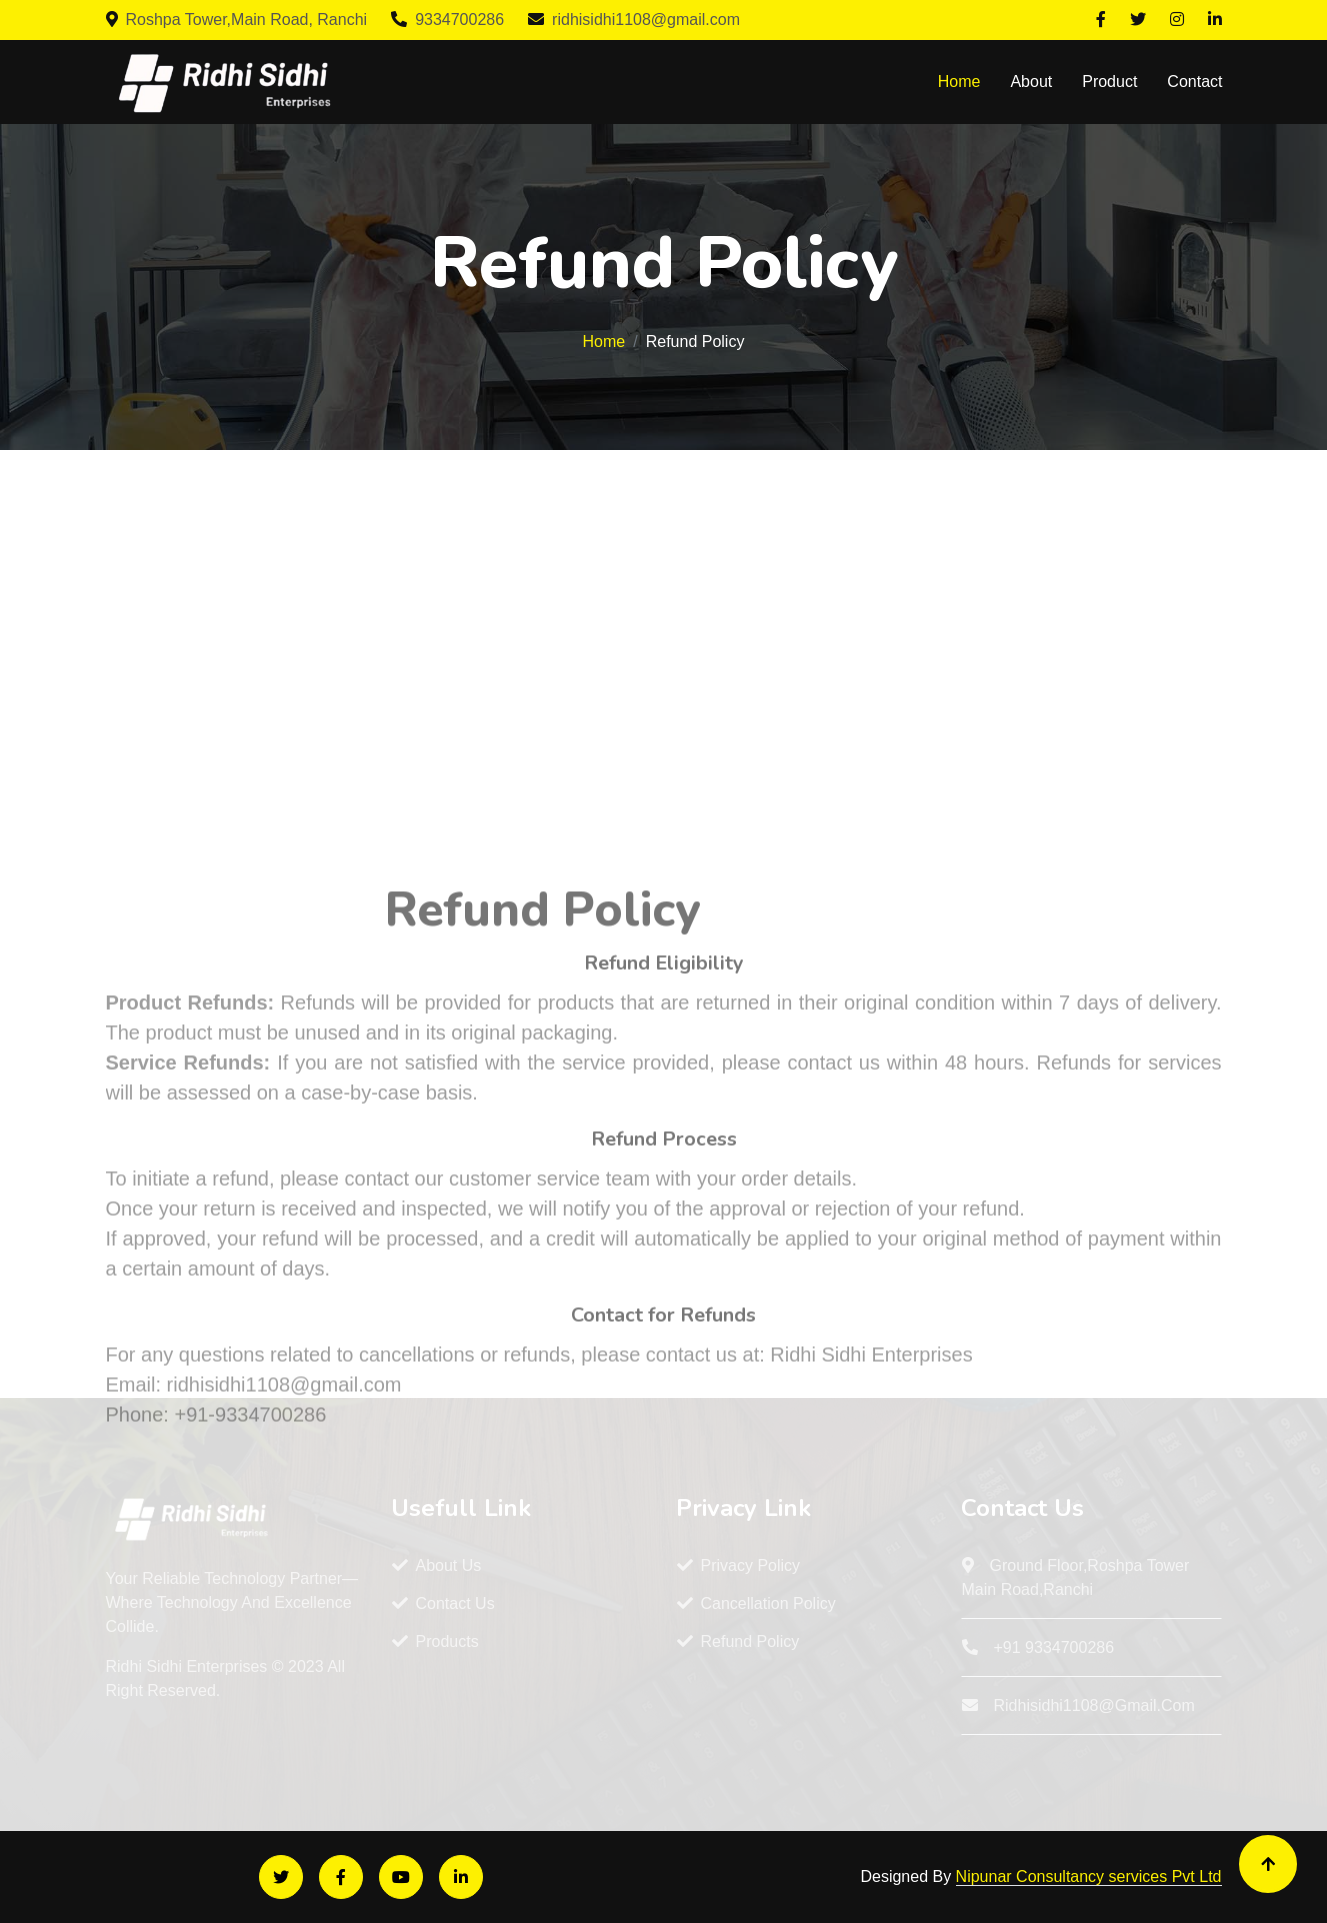  What do you see at coordinates (447, 19) in the screenshot?
I see `9334700286` at bounding box center [447, 19].